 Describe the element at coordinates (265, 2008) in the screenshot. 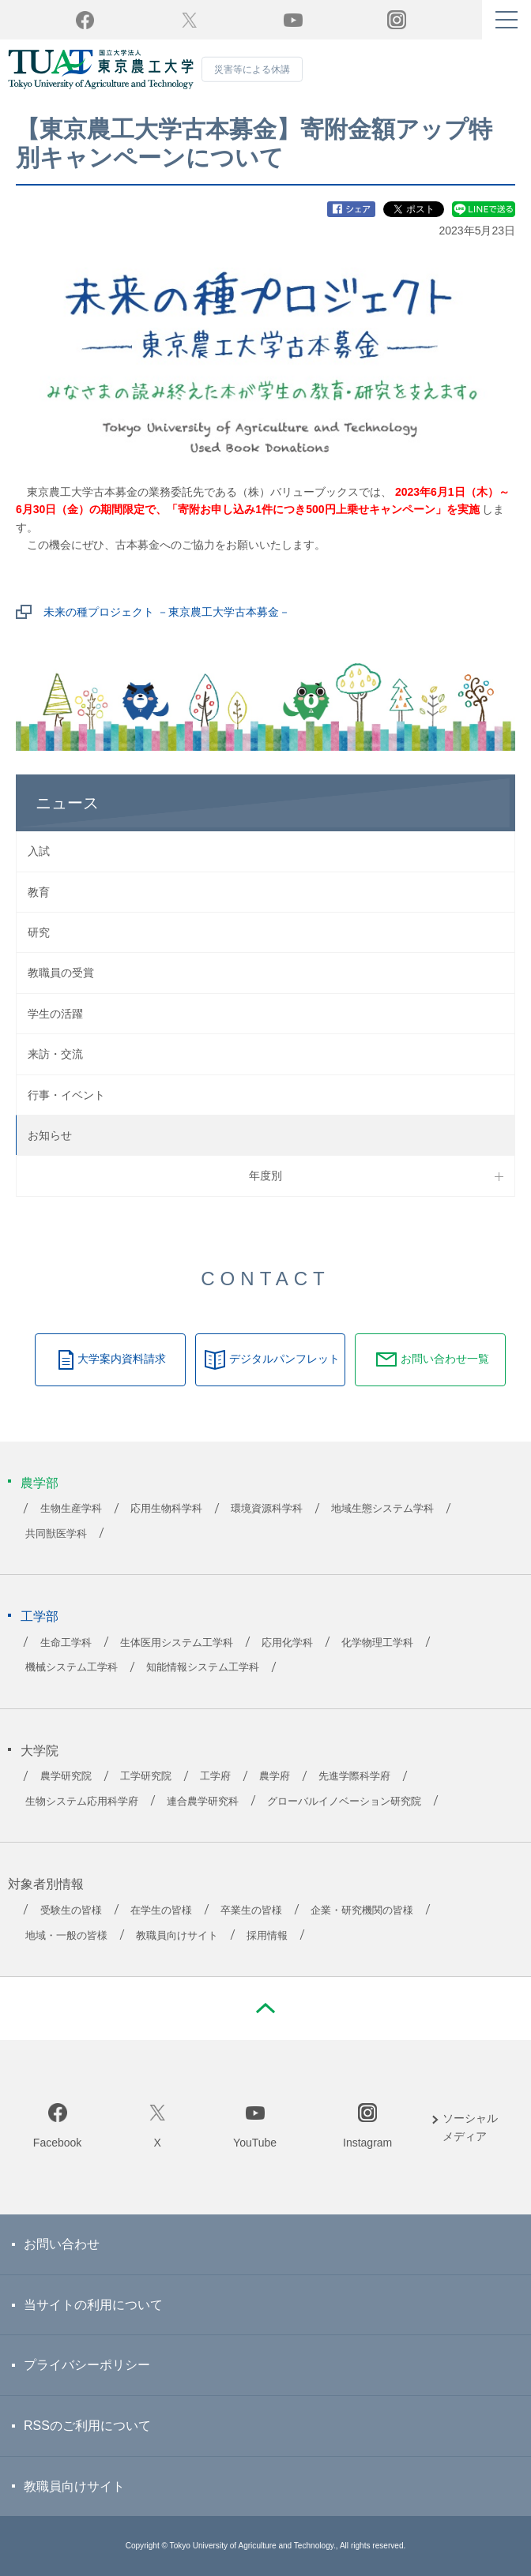

I see `PAGE TOP` at that location.